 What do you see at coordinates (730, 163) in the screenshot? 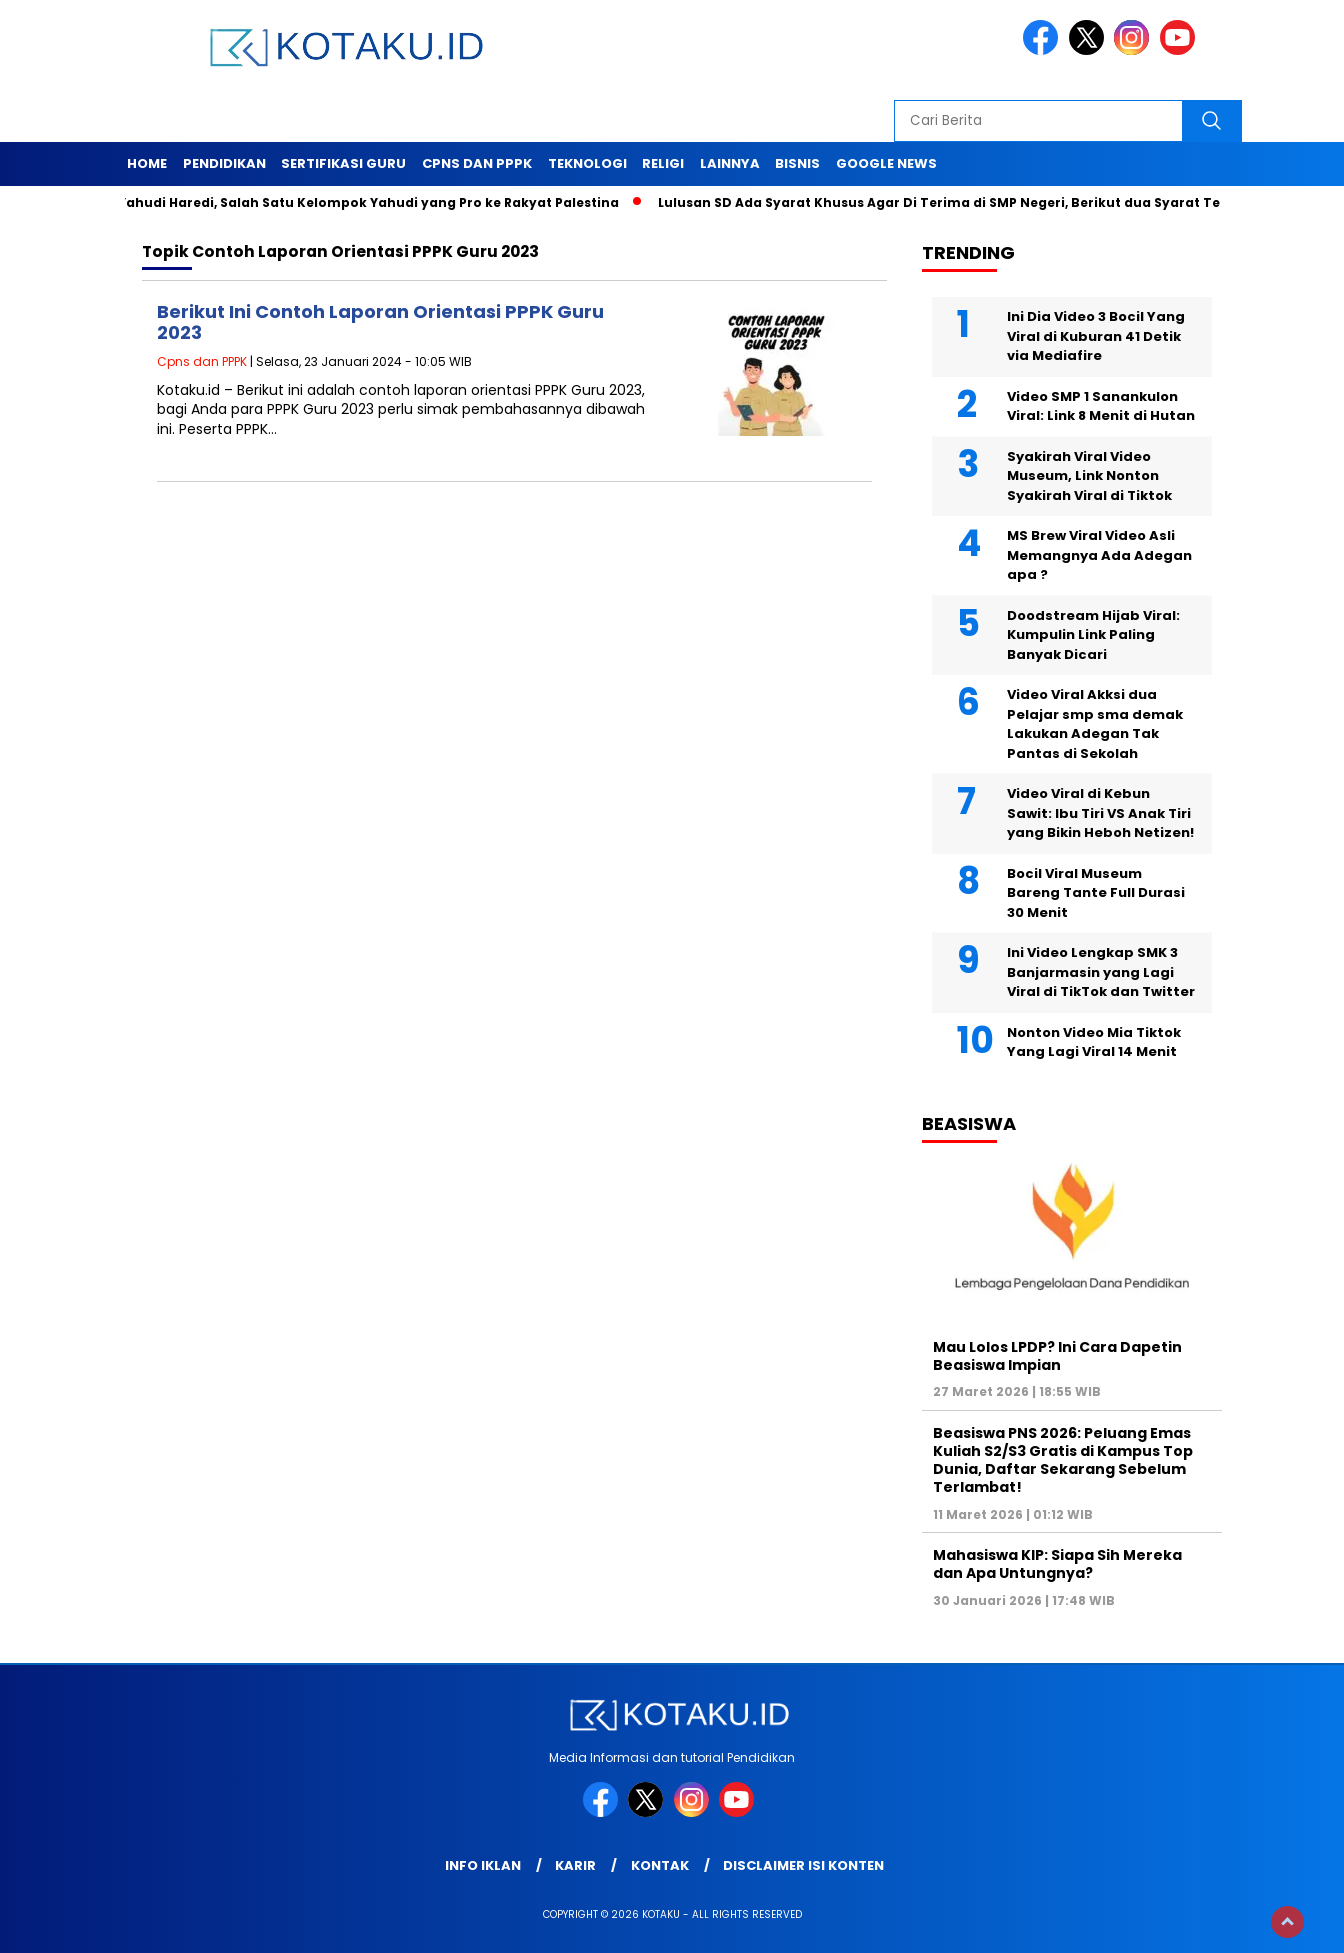
I see `Lainnya` at bounding box center [730, 163].